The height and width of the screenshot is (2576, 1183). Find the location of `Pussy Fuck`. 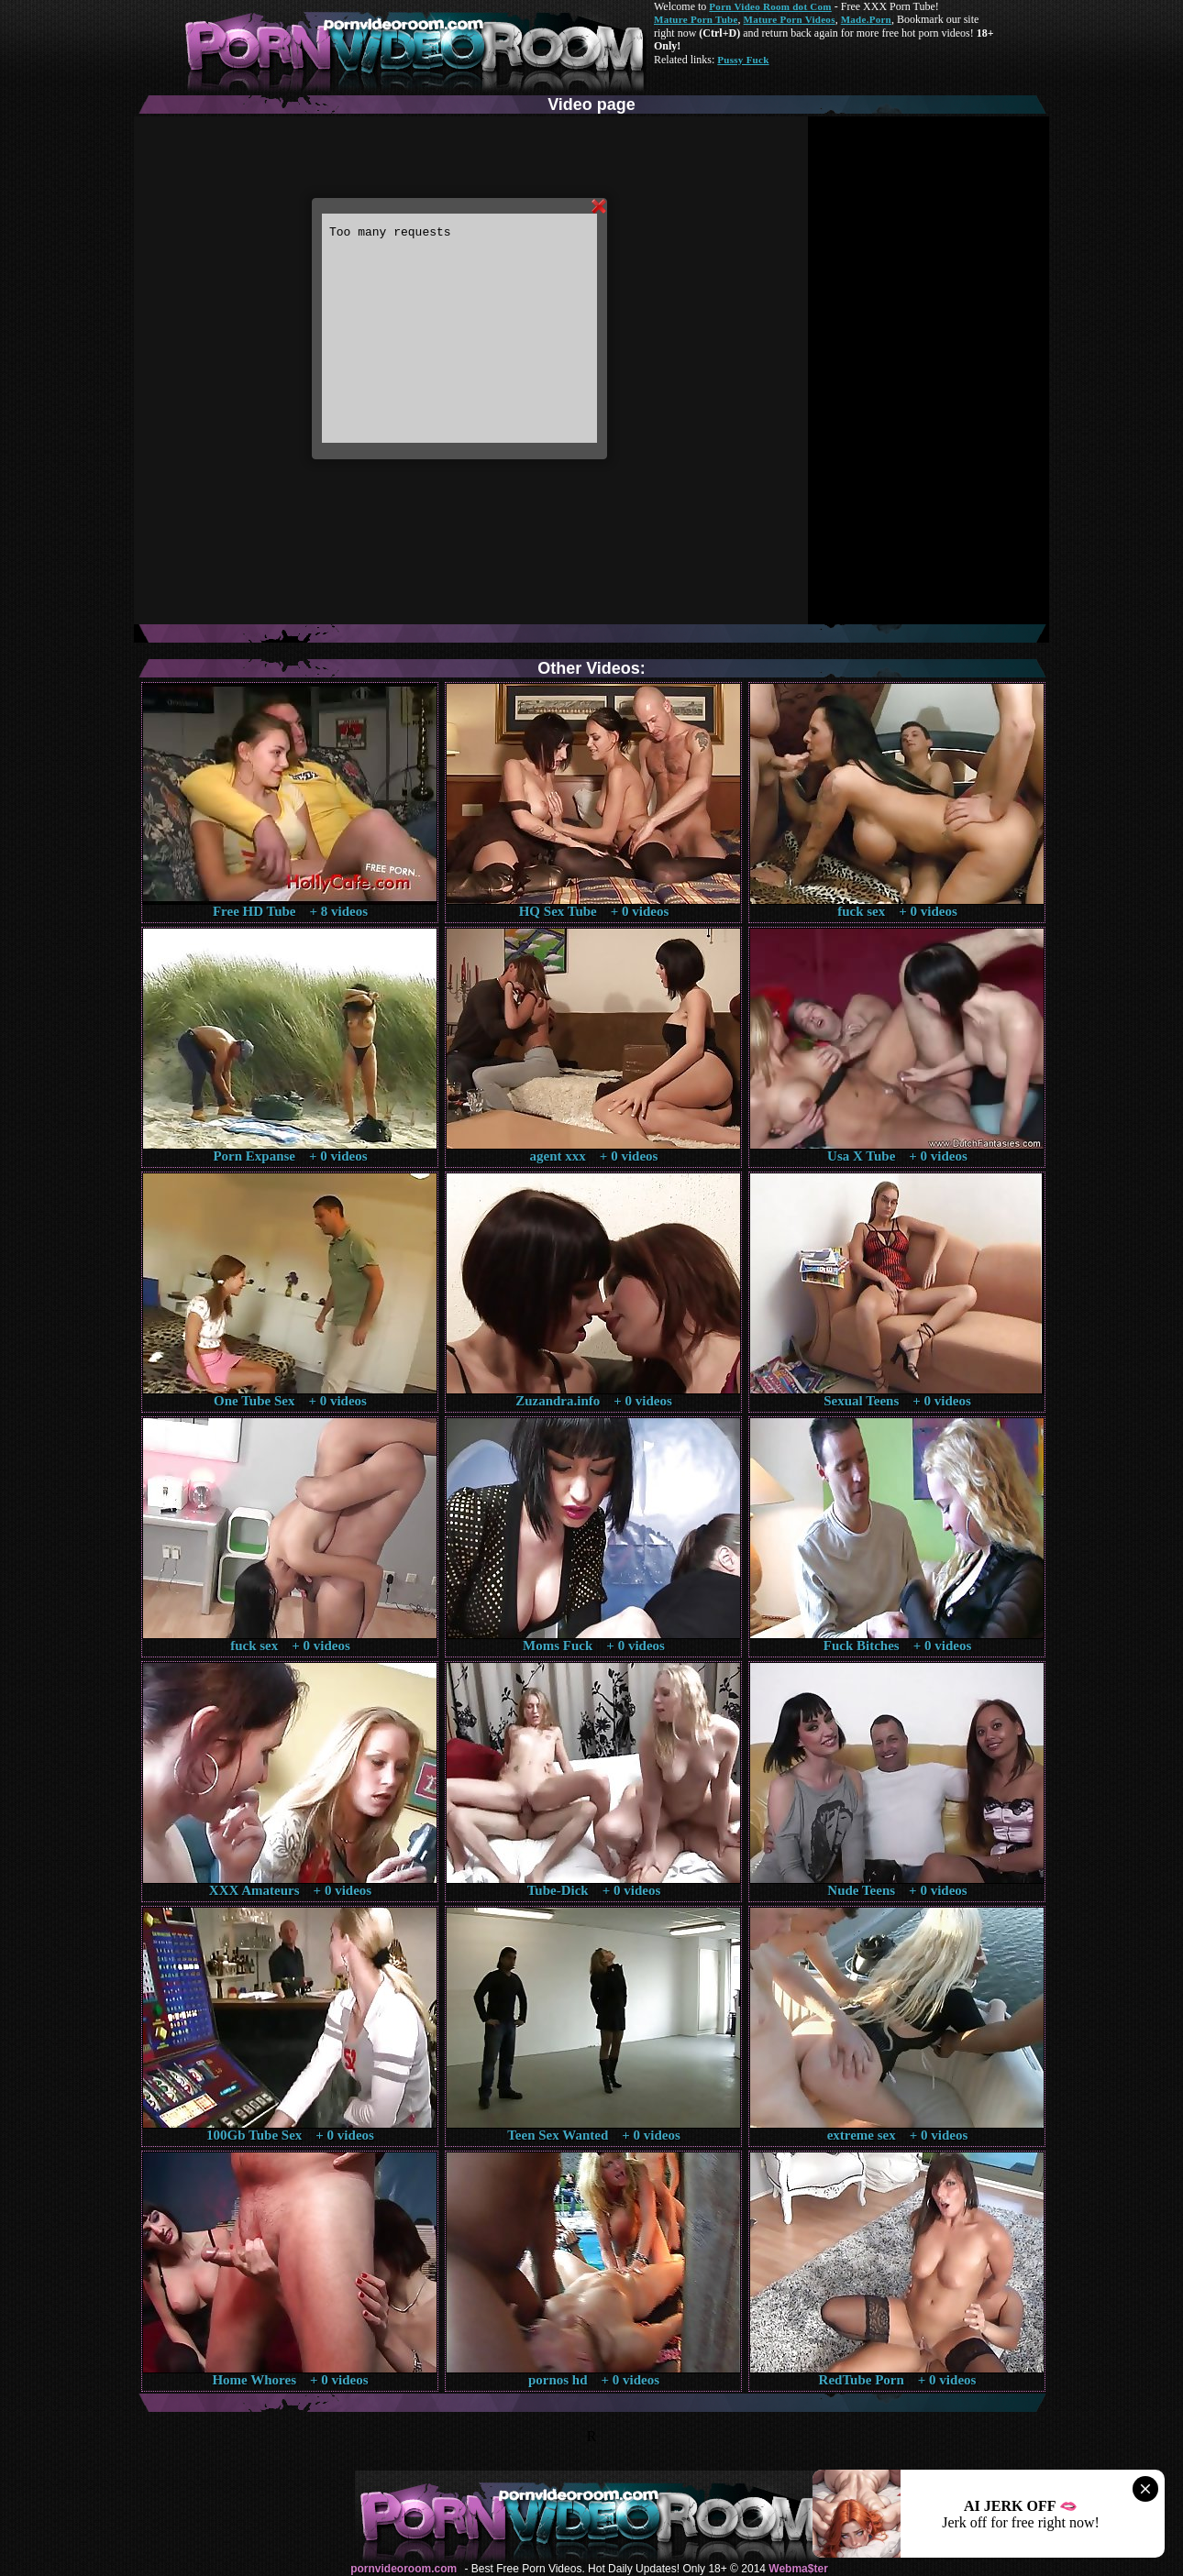

Pussy Fuck is located at coordinates (742, 59).